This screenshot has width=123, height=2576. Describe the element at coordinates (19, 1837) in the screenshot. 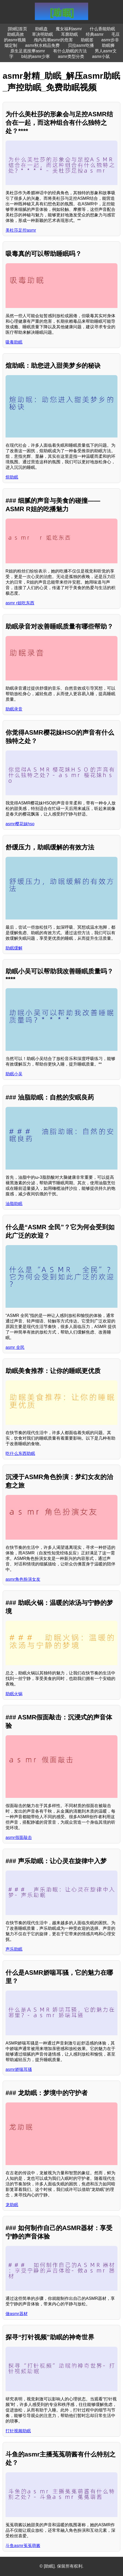

I see `asmr假面敲击` at that location.